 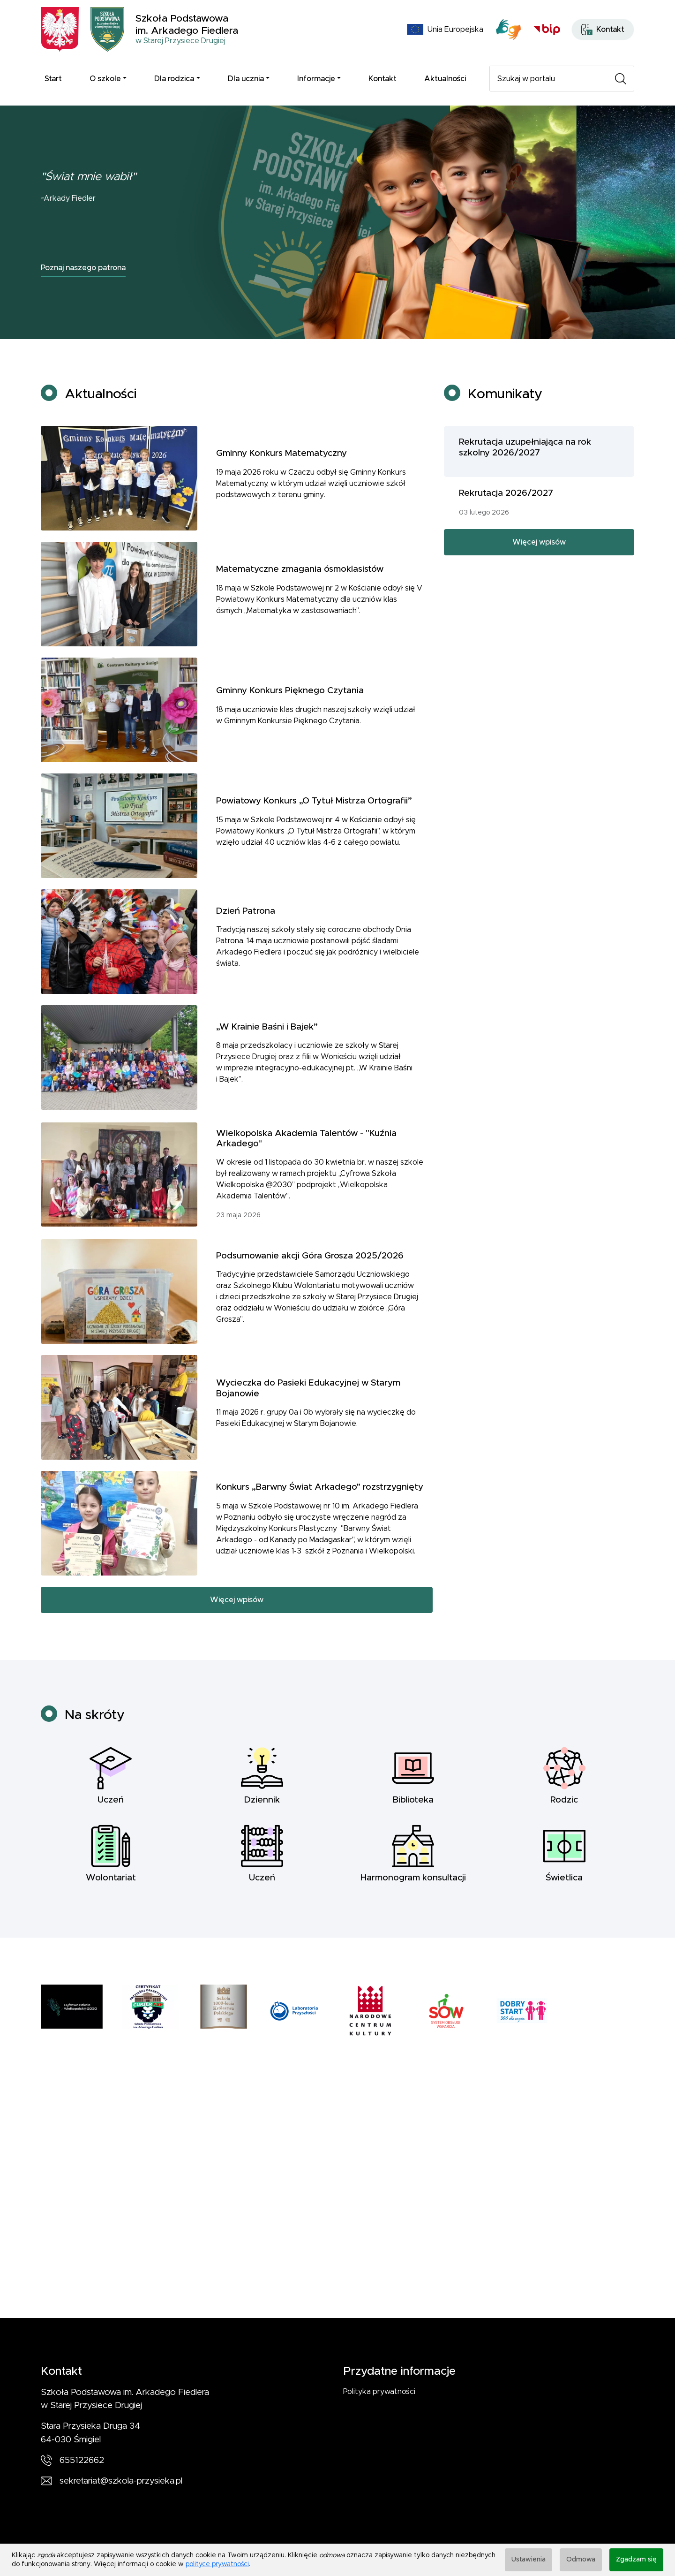 I want to click on Kontakt, so click(x=382, y=79).